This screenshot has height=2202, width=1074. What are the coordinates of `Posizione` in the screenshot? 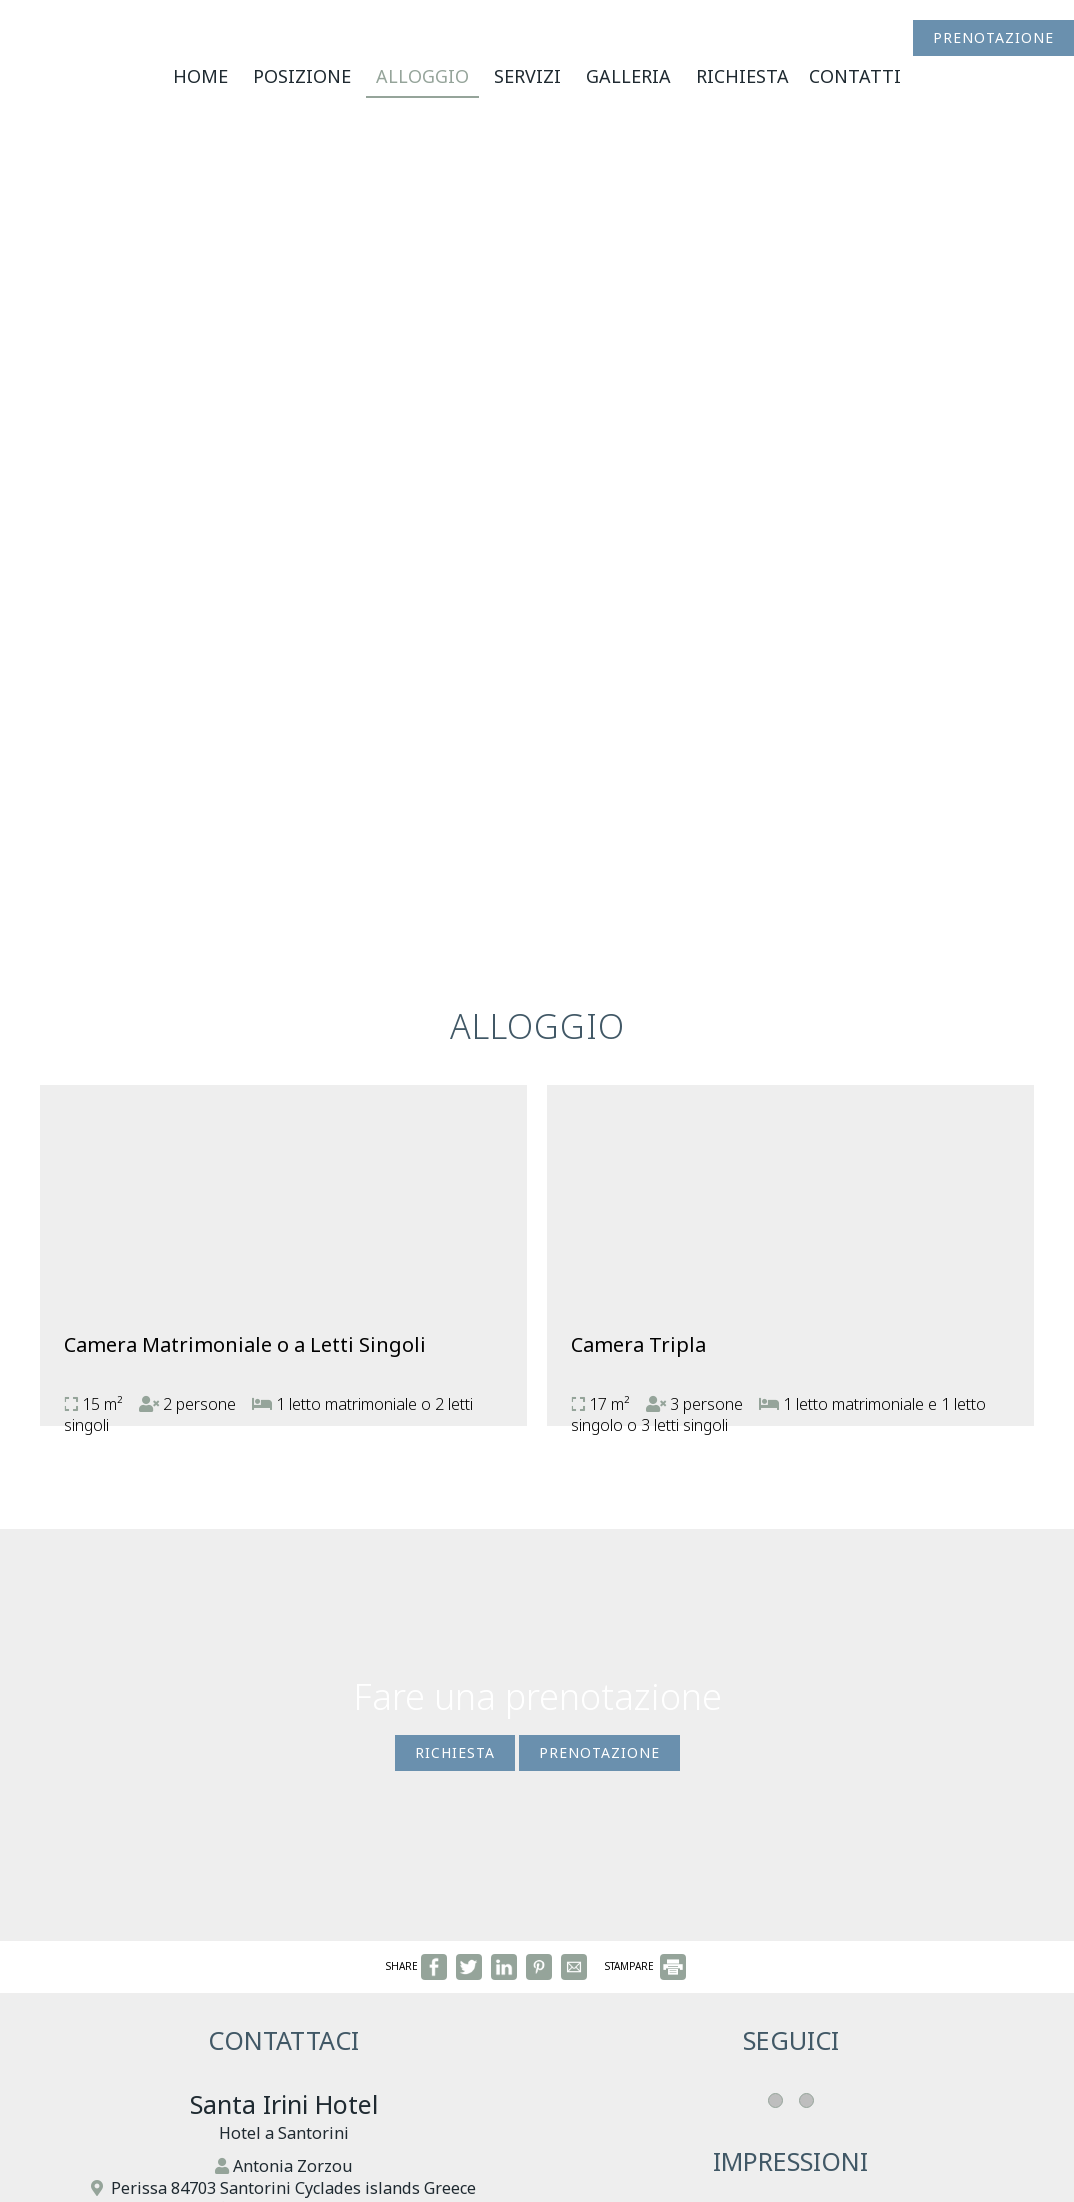 It's located at (302, 76).